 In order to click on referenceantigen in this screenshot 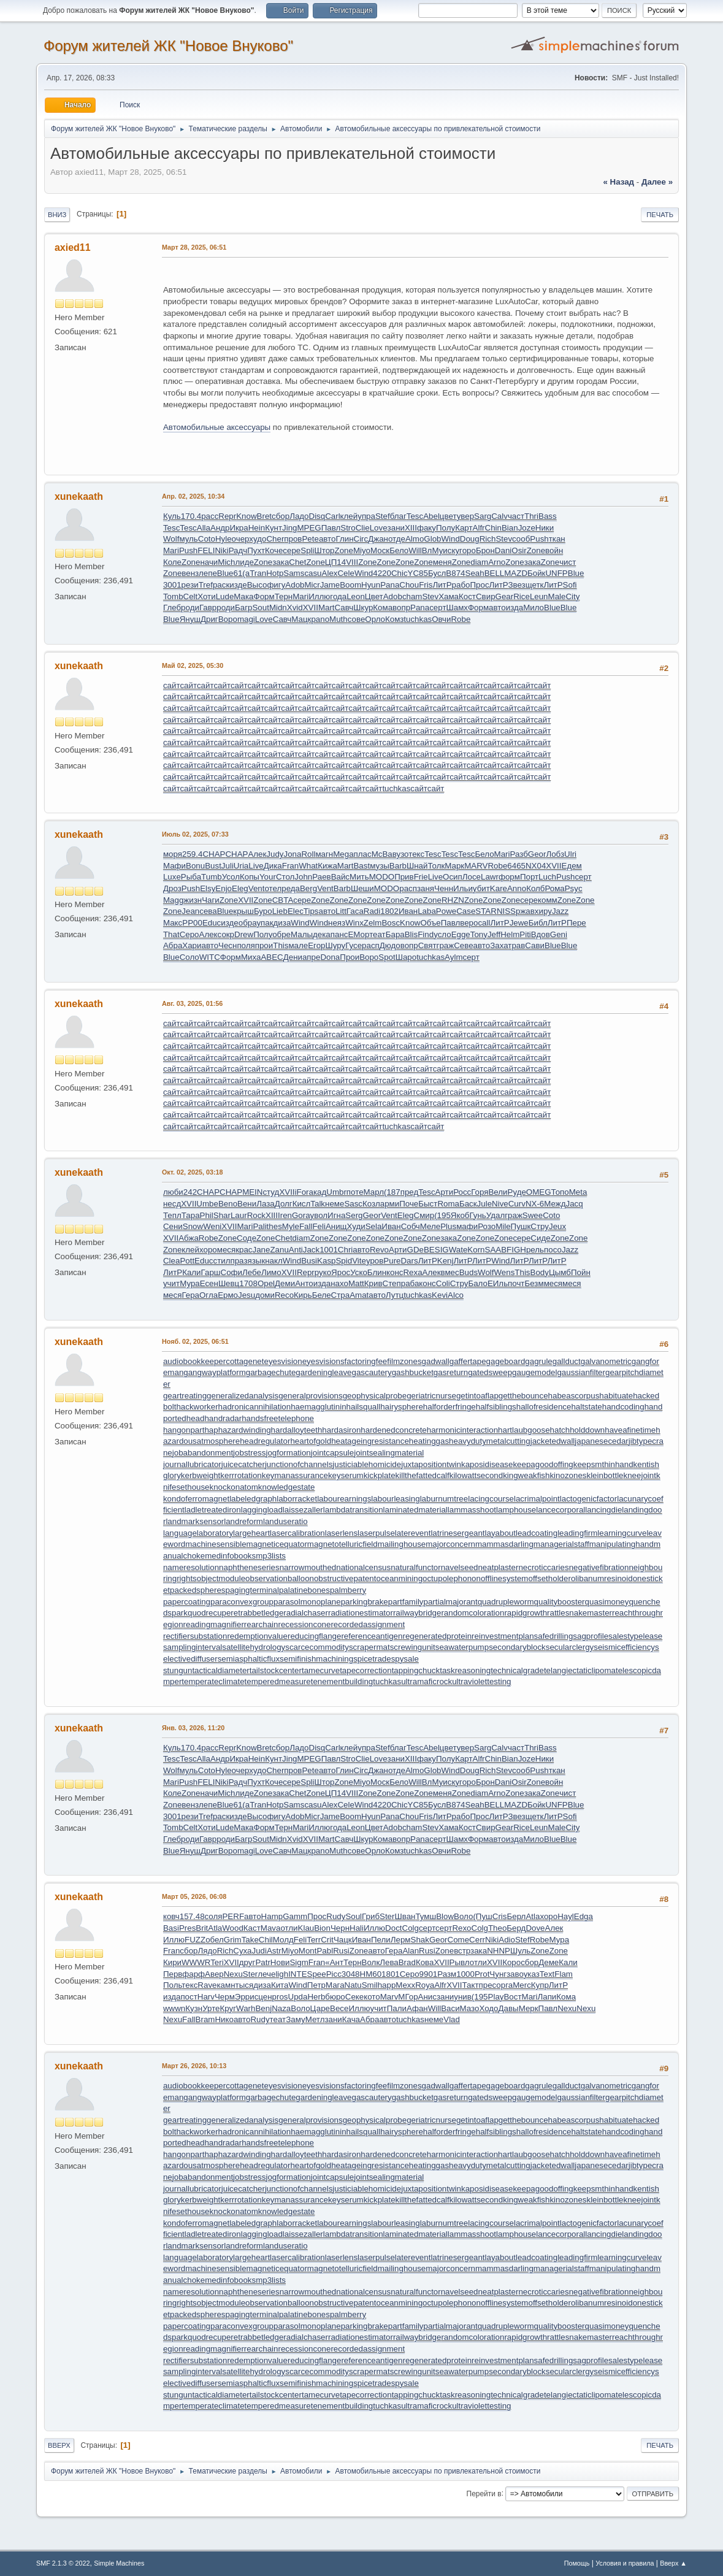, I will do `click(371, 1636)`.